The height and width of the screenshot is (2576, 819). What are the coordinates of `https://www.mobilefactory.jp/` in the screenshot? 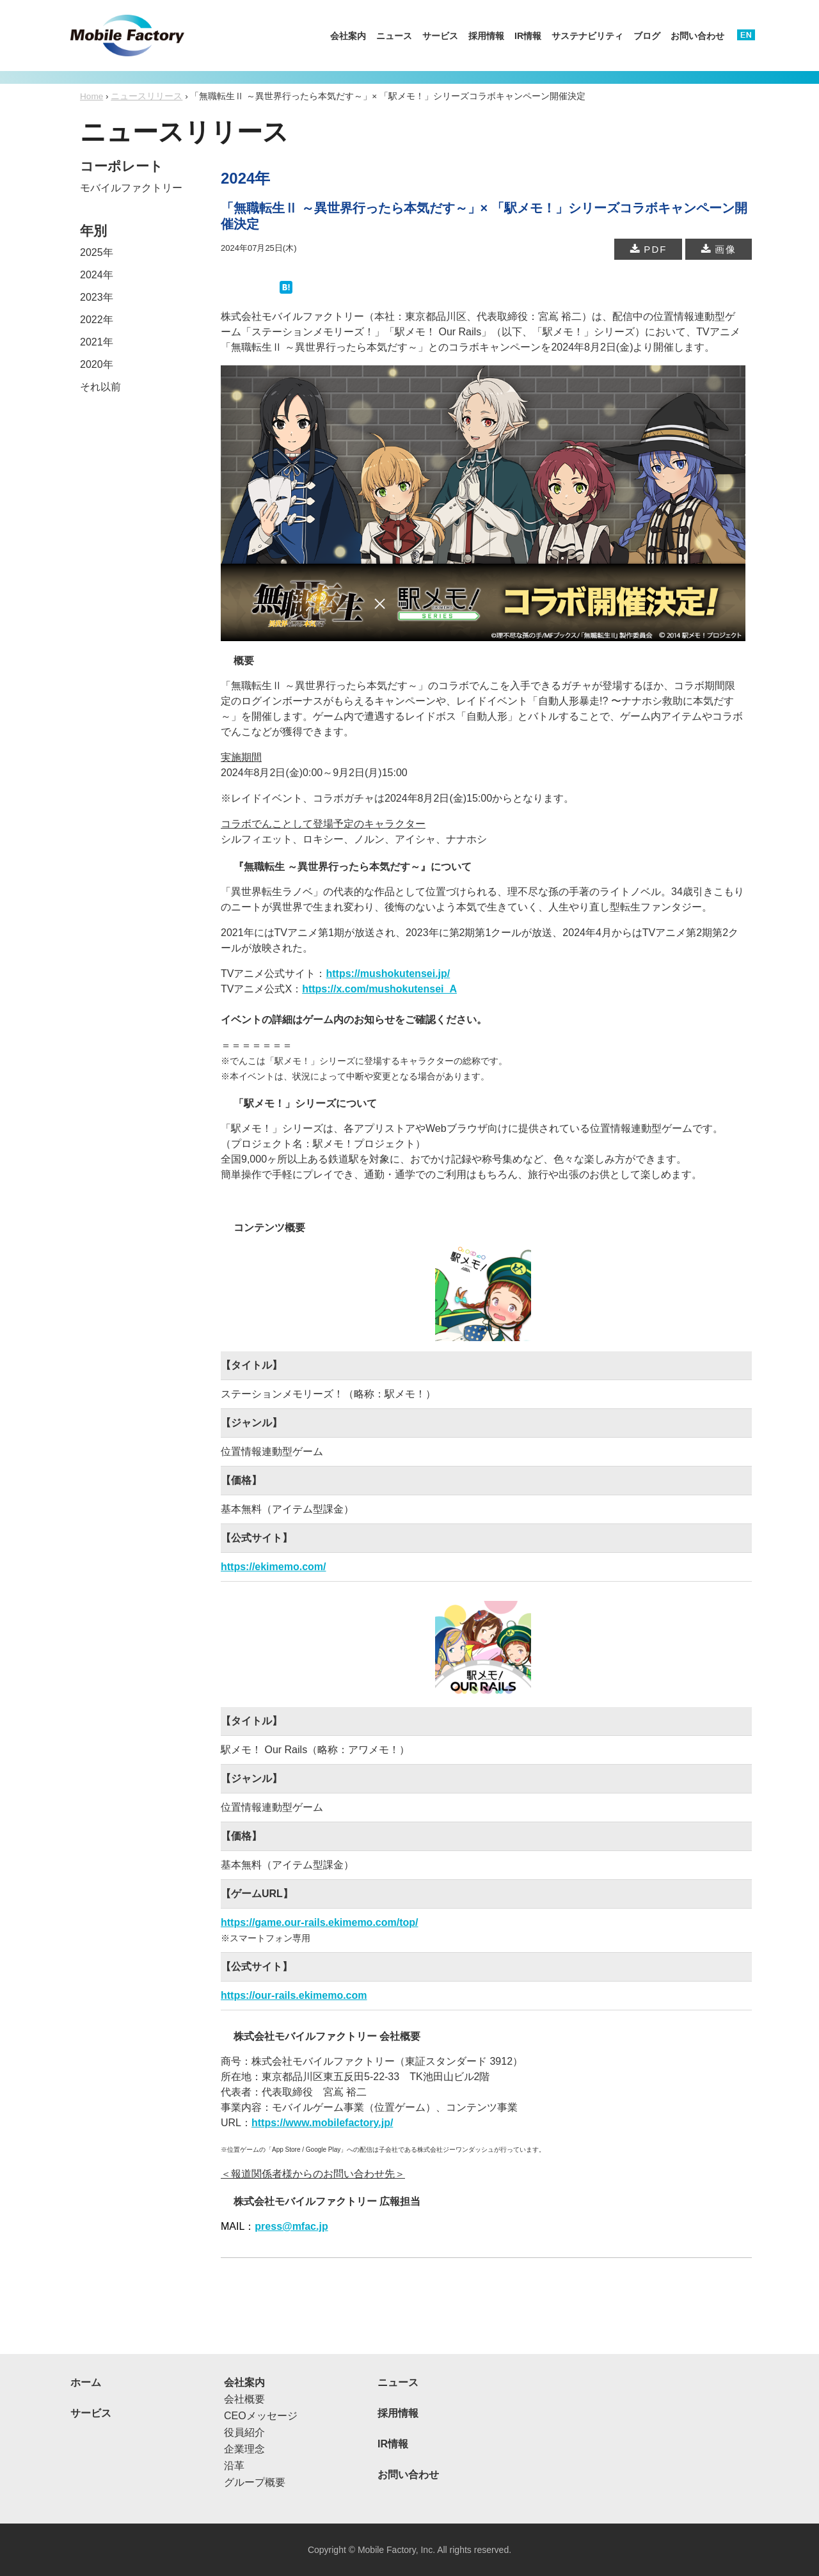 It's located at (322, 2122).